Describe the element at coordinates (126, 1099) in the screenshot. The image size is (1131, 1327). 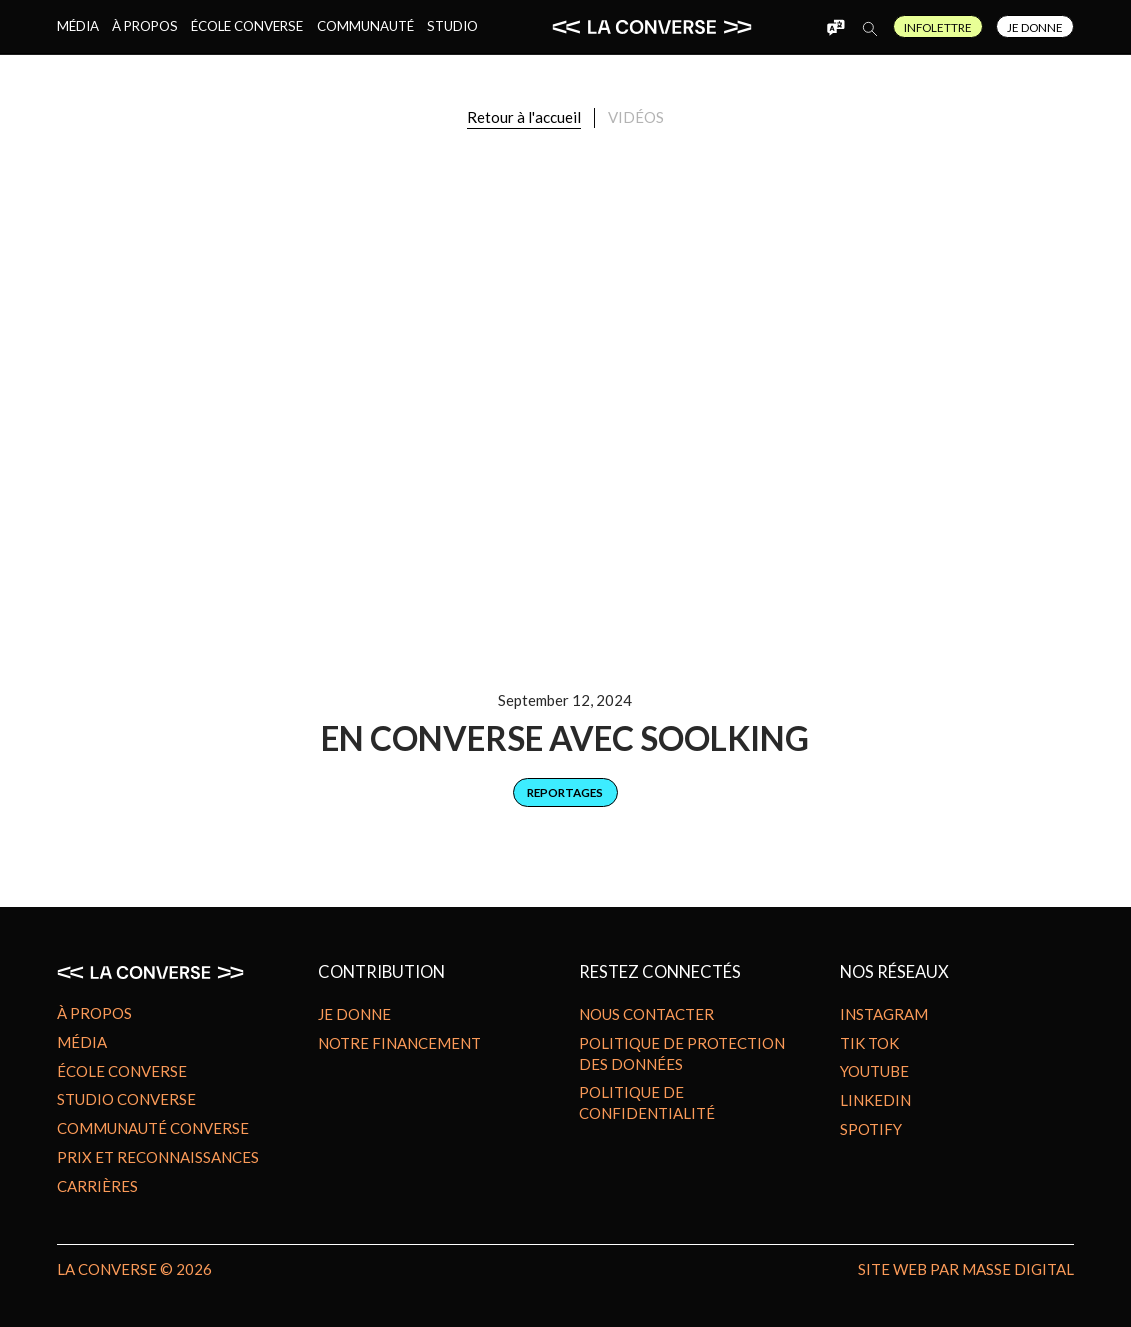
I see `Studio Converse` at that location.